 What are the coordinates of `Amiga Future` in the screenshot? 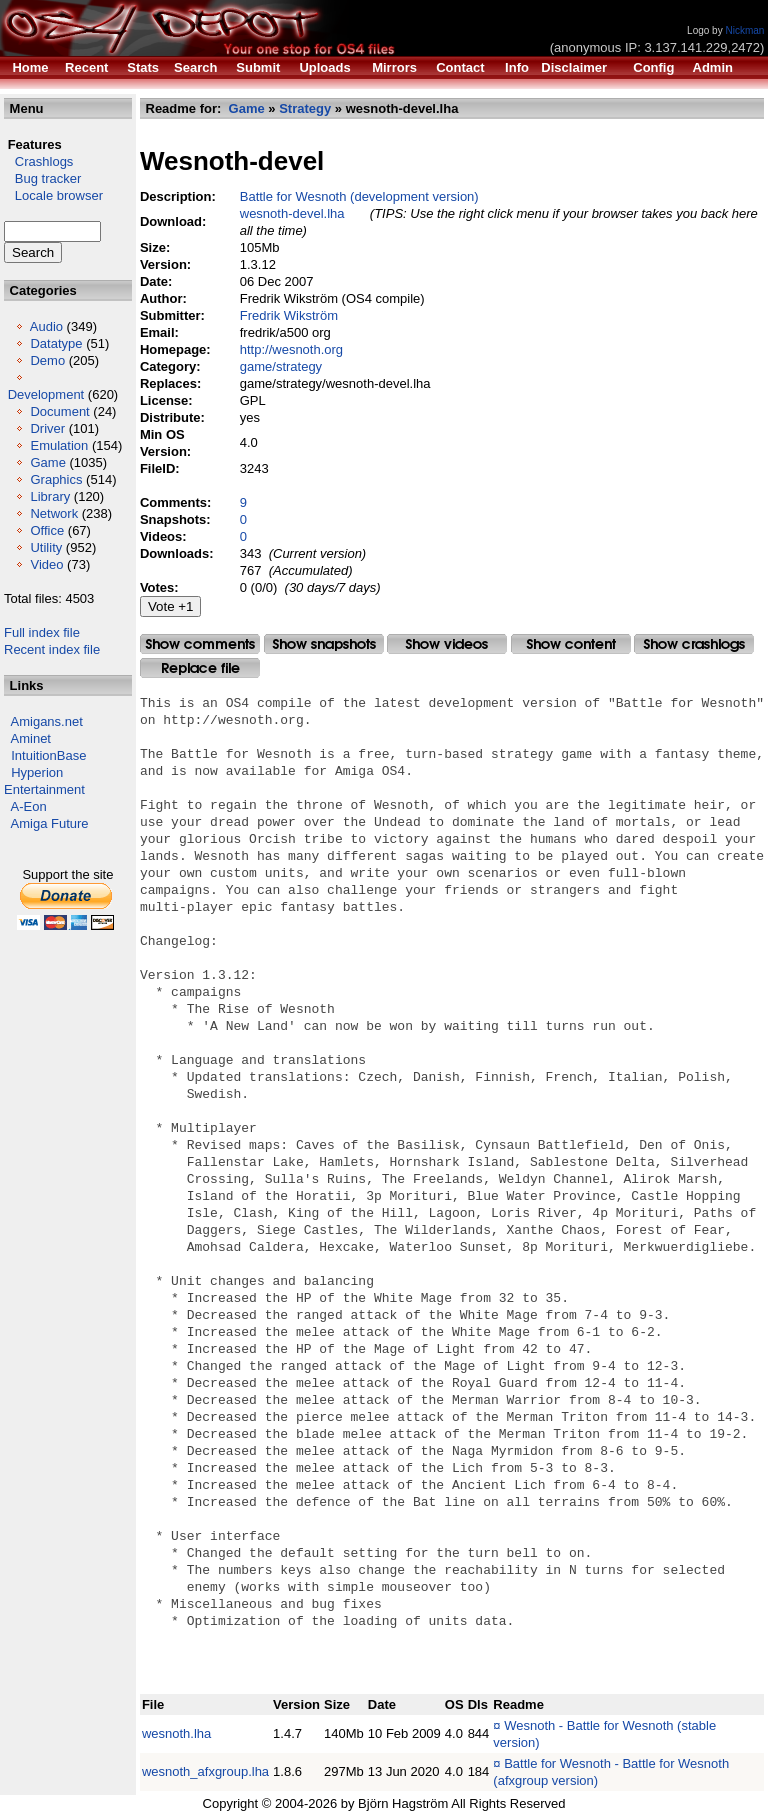 It's located at (50, 823).